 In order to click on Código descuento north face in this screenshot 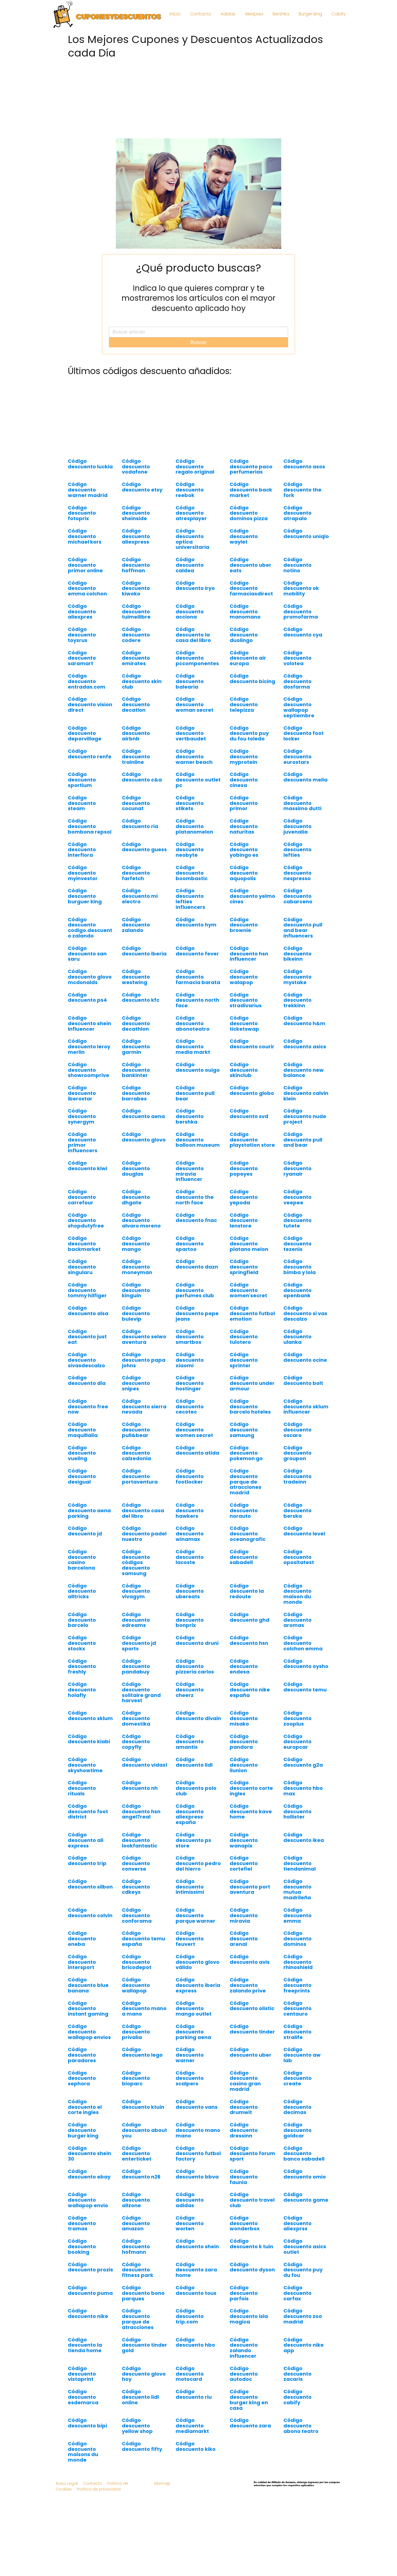, I will do `click(197, 1000)`.